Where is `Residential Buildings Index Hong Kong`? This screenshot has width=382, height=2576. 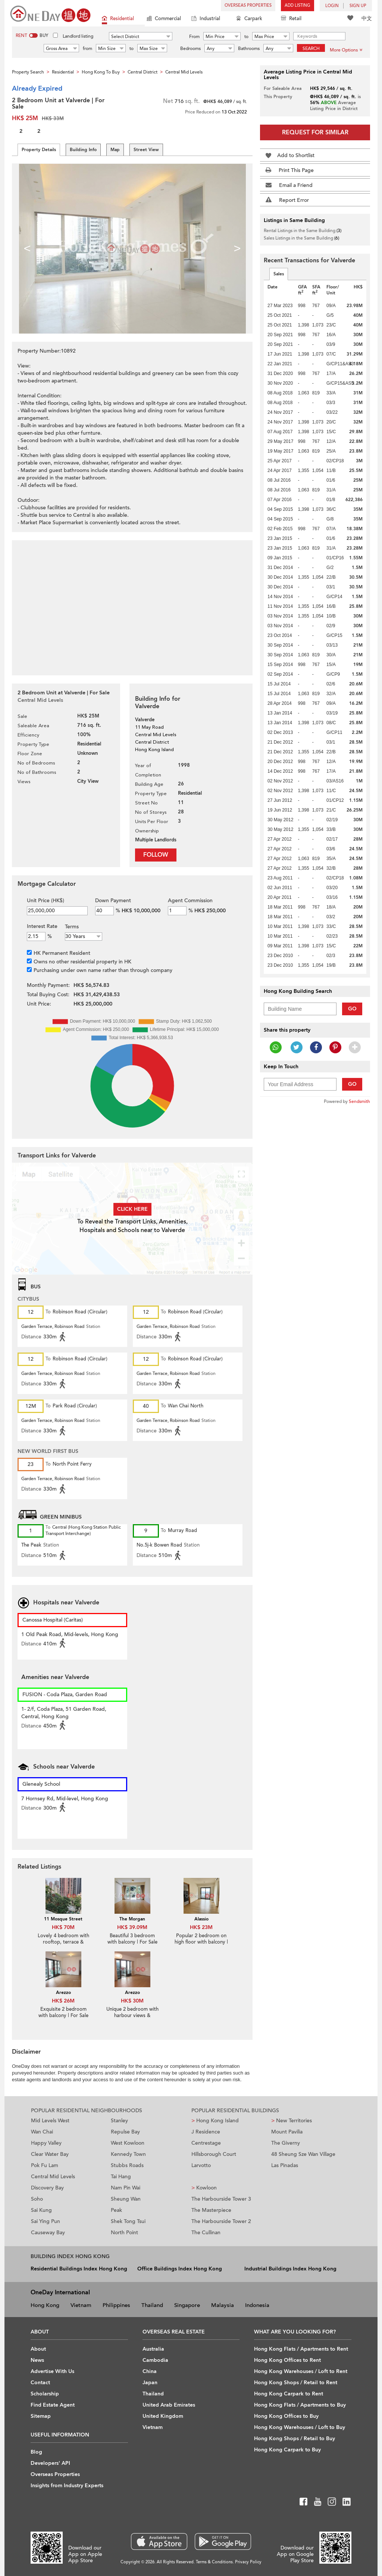 Residential Buildings Index Hong Kong is located at coordinates (79, 2268).